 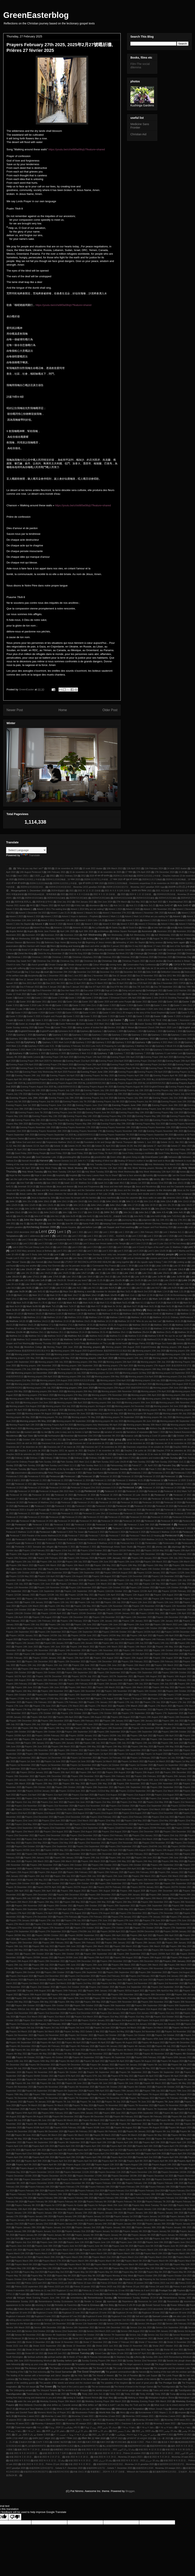 I want to click on Evening Prayer 13th April 2020, so click(x=59, y=1057).